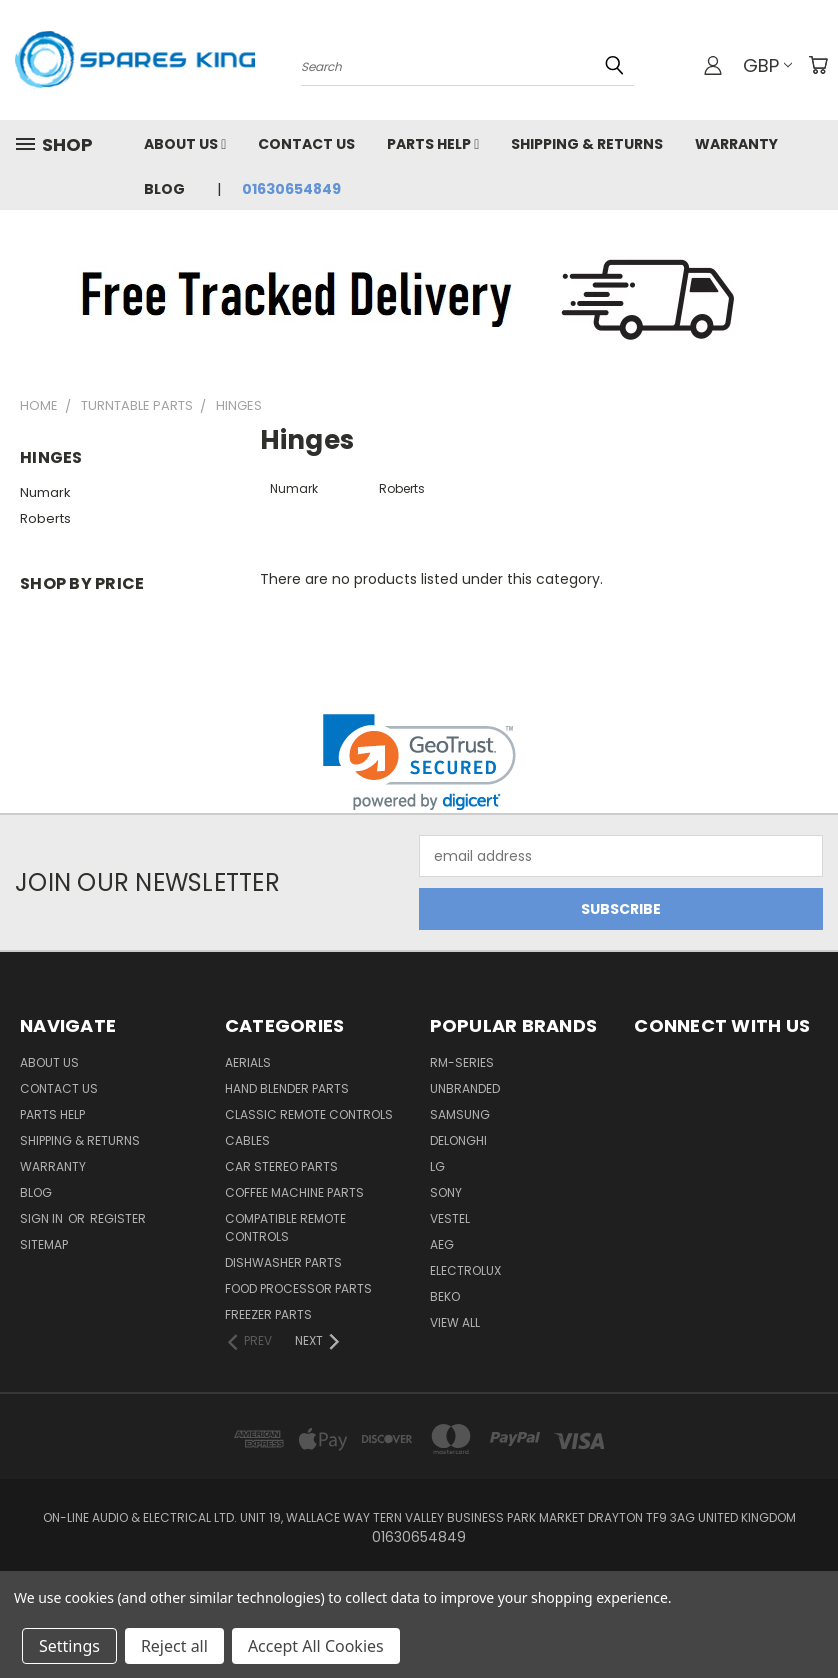 Image resolution: width=838 pixels, height=1678 pixels. What do you see at coordinates (298, 1288) in the screenshot?
I see `Food Processor Parts` at bounding box center [298, 1288].